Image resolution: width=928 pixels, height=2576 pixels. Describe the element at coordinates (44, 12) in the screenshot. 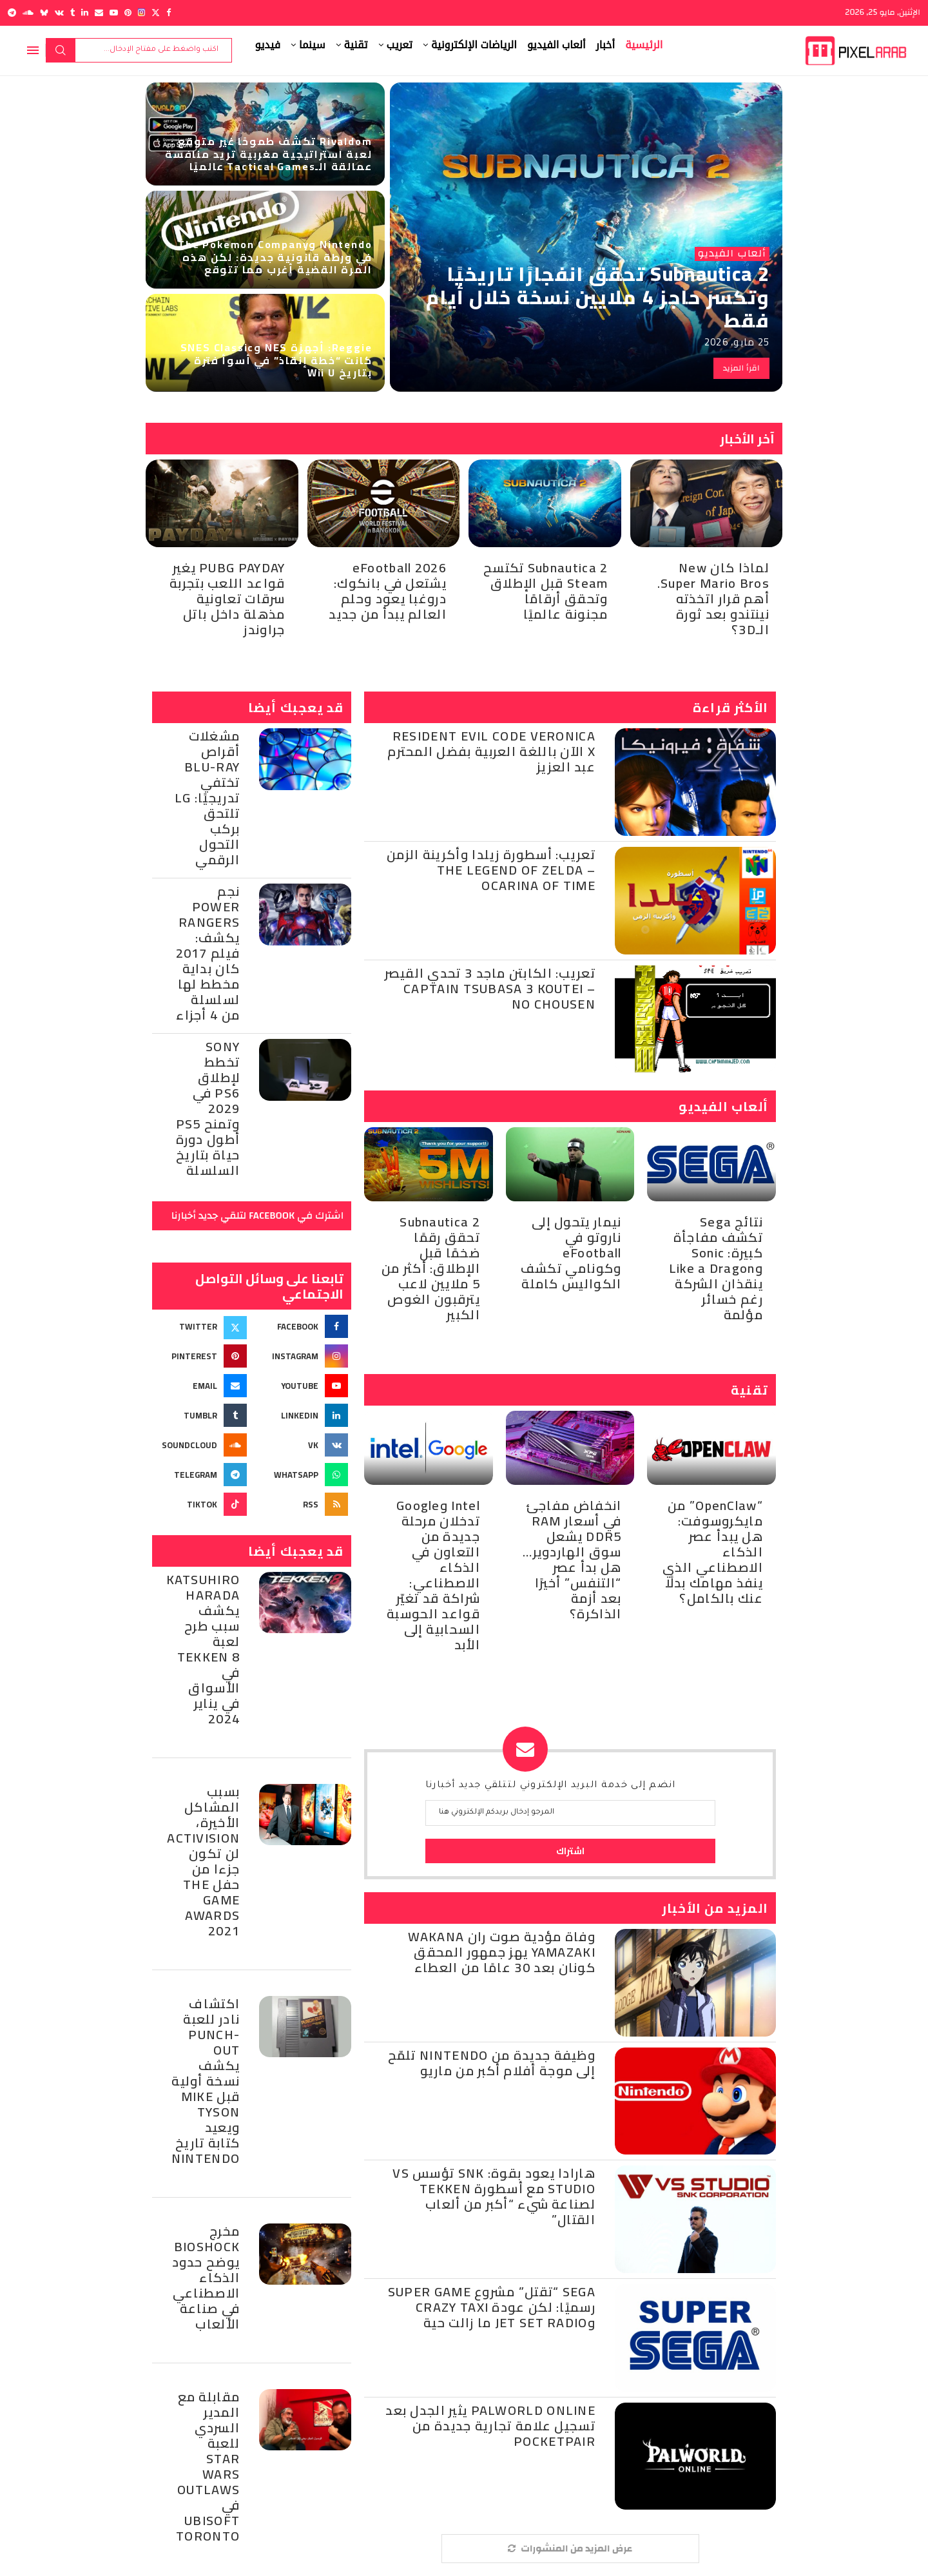

I see `[Bluesky]` at that location.